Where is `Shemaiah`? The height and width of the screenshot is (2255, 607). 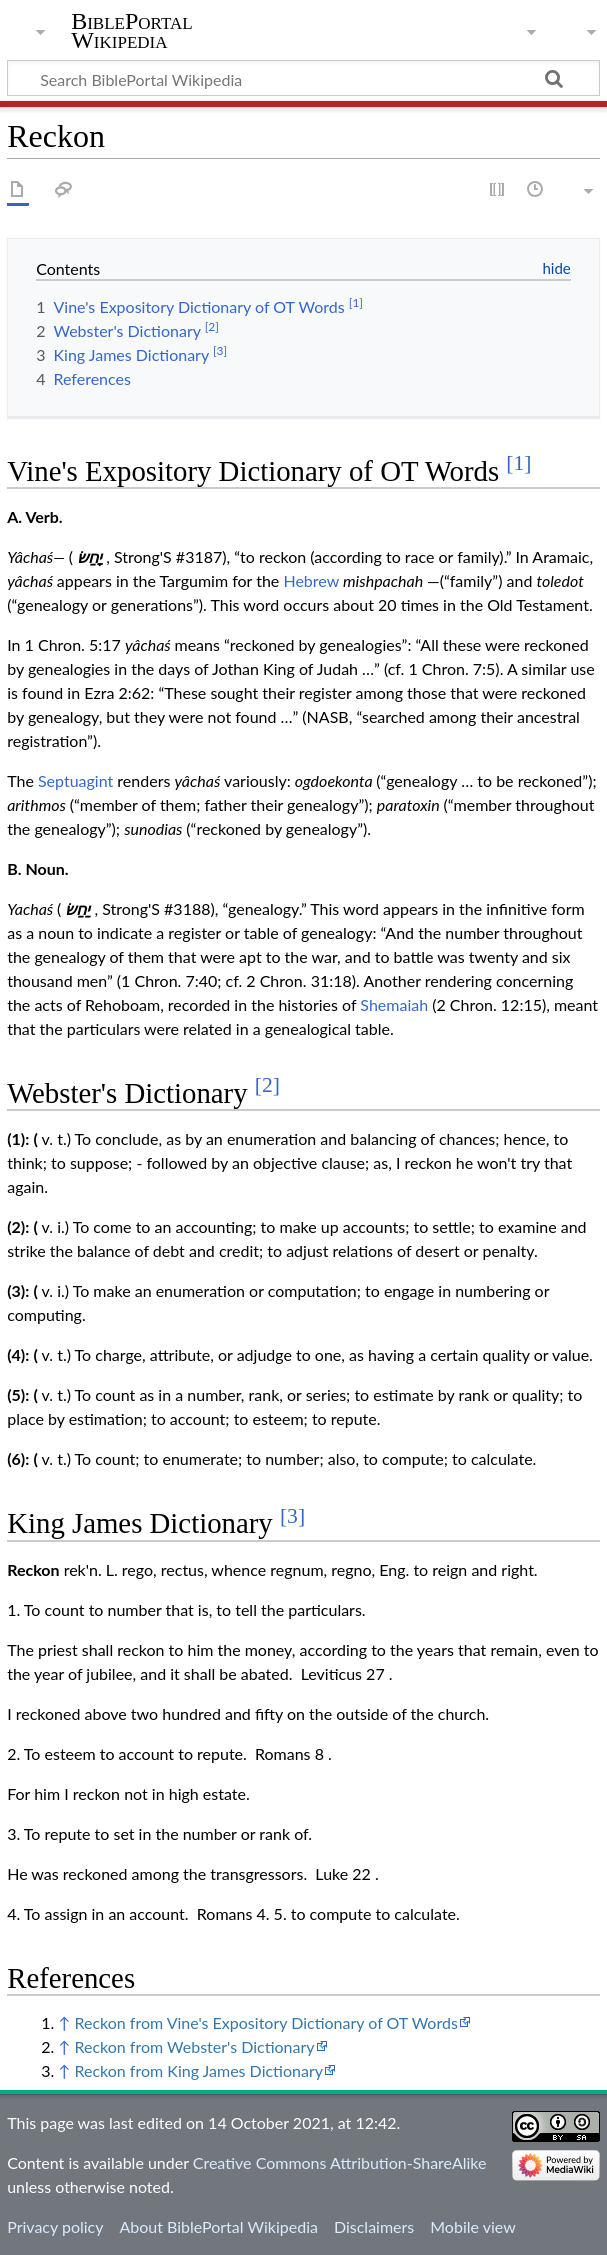
Shemaiah is located at coordinates (394, 1004).